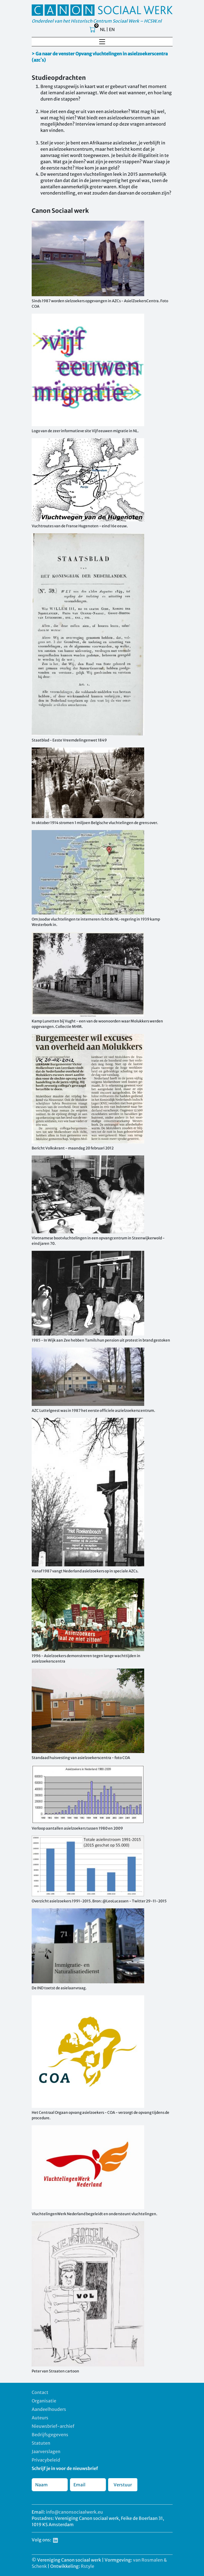  Describe the element at coordinates (46, 2451) in the screenshot. I see `Jaarverslagen` at that location.